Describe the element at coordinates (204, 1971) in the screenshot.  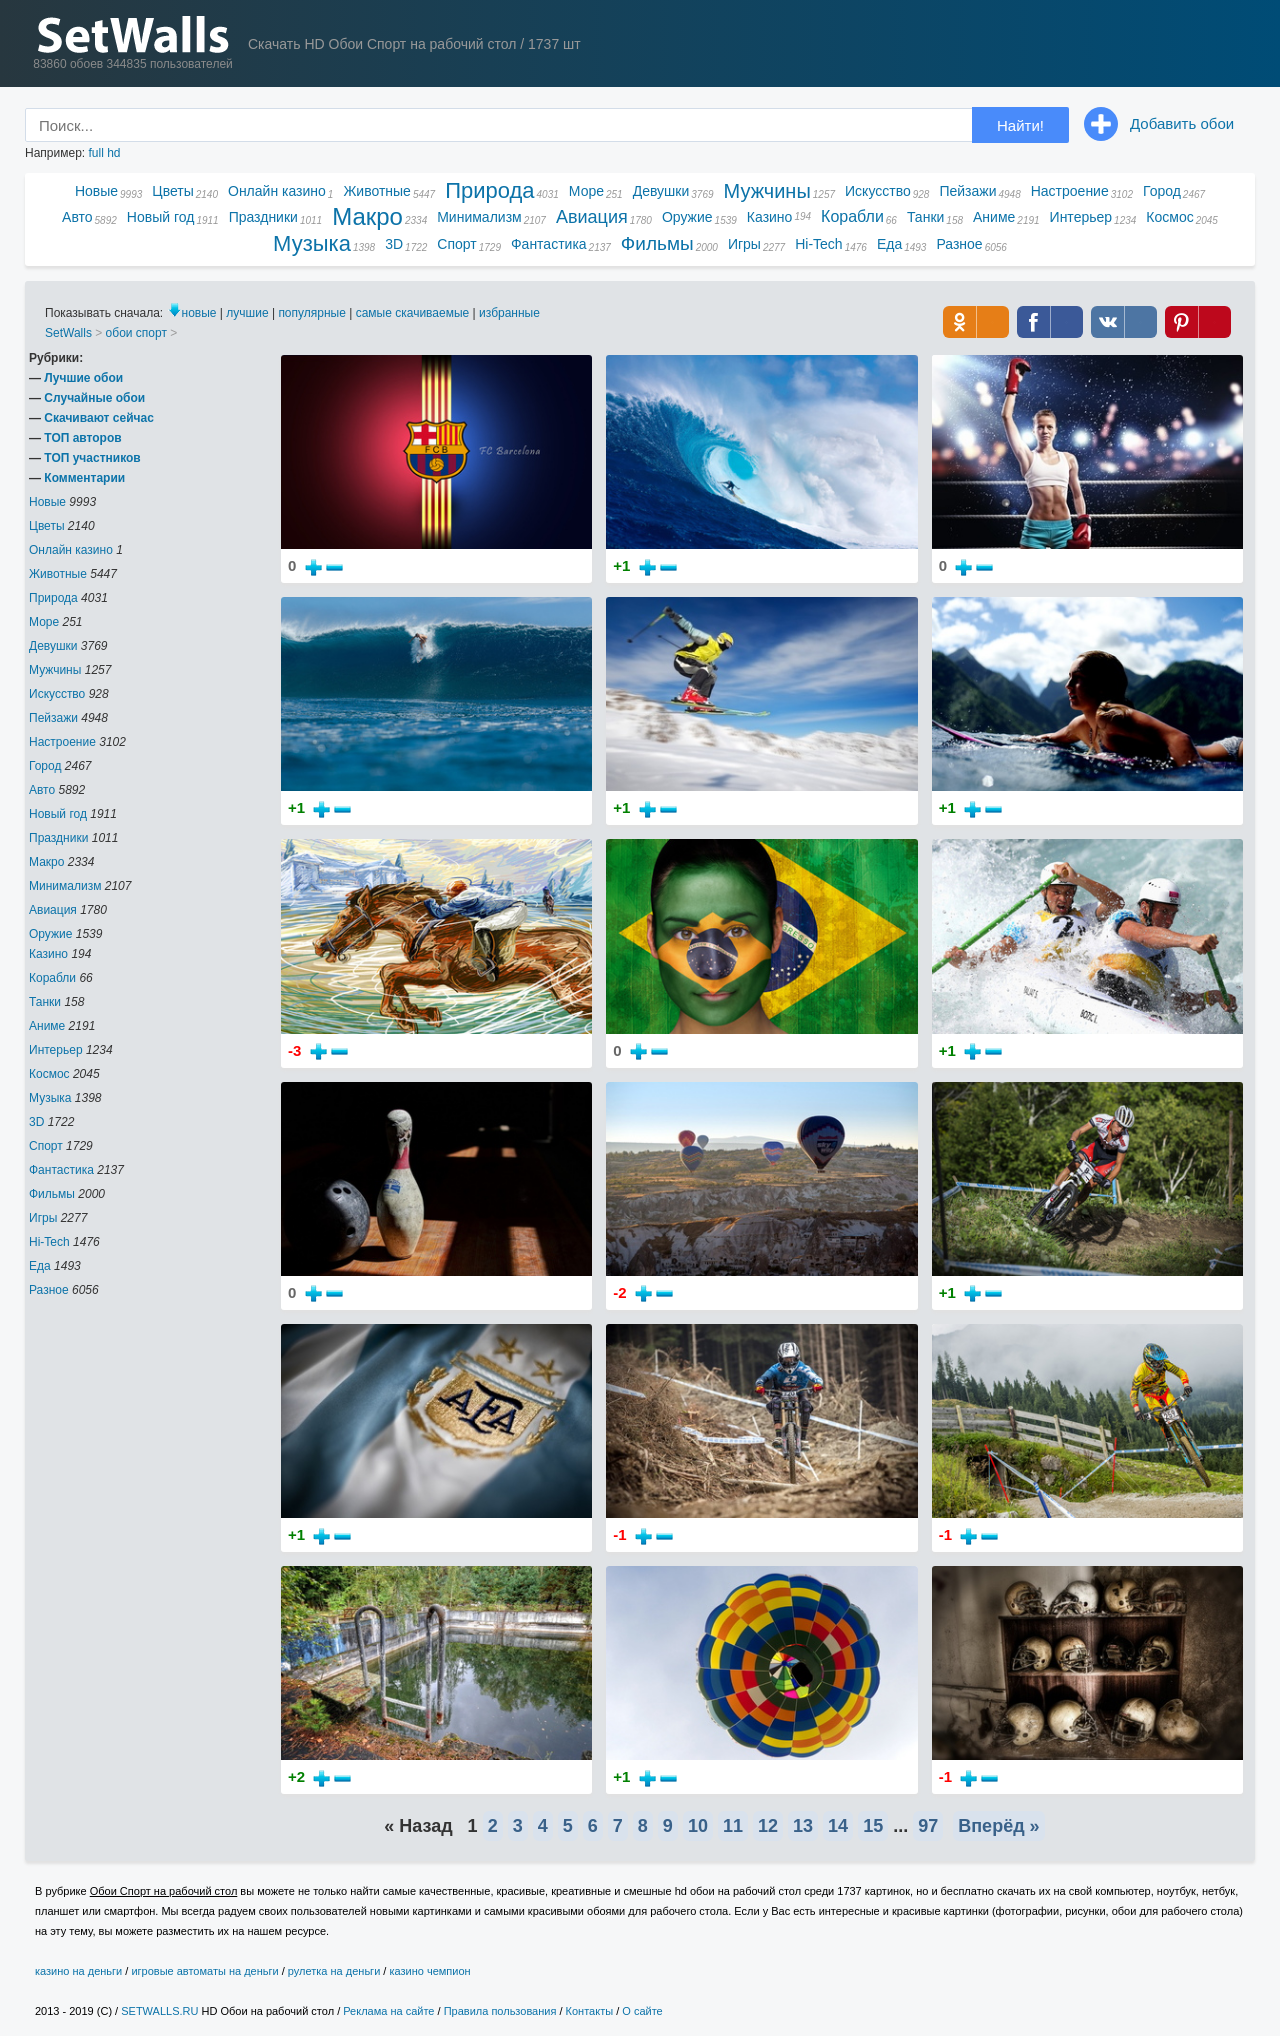
I see `игровые автоматы на деньги` at that location.